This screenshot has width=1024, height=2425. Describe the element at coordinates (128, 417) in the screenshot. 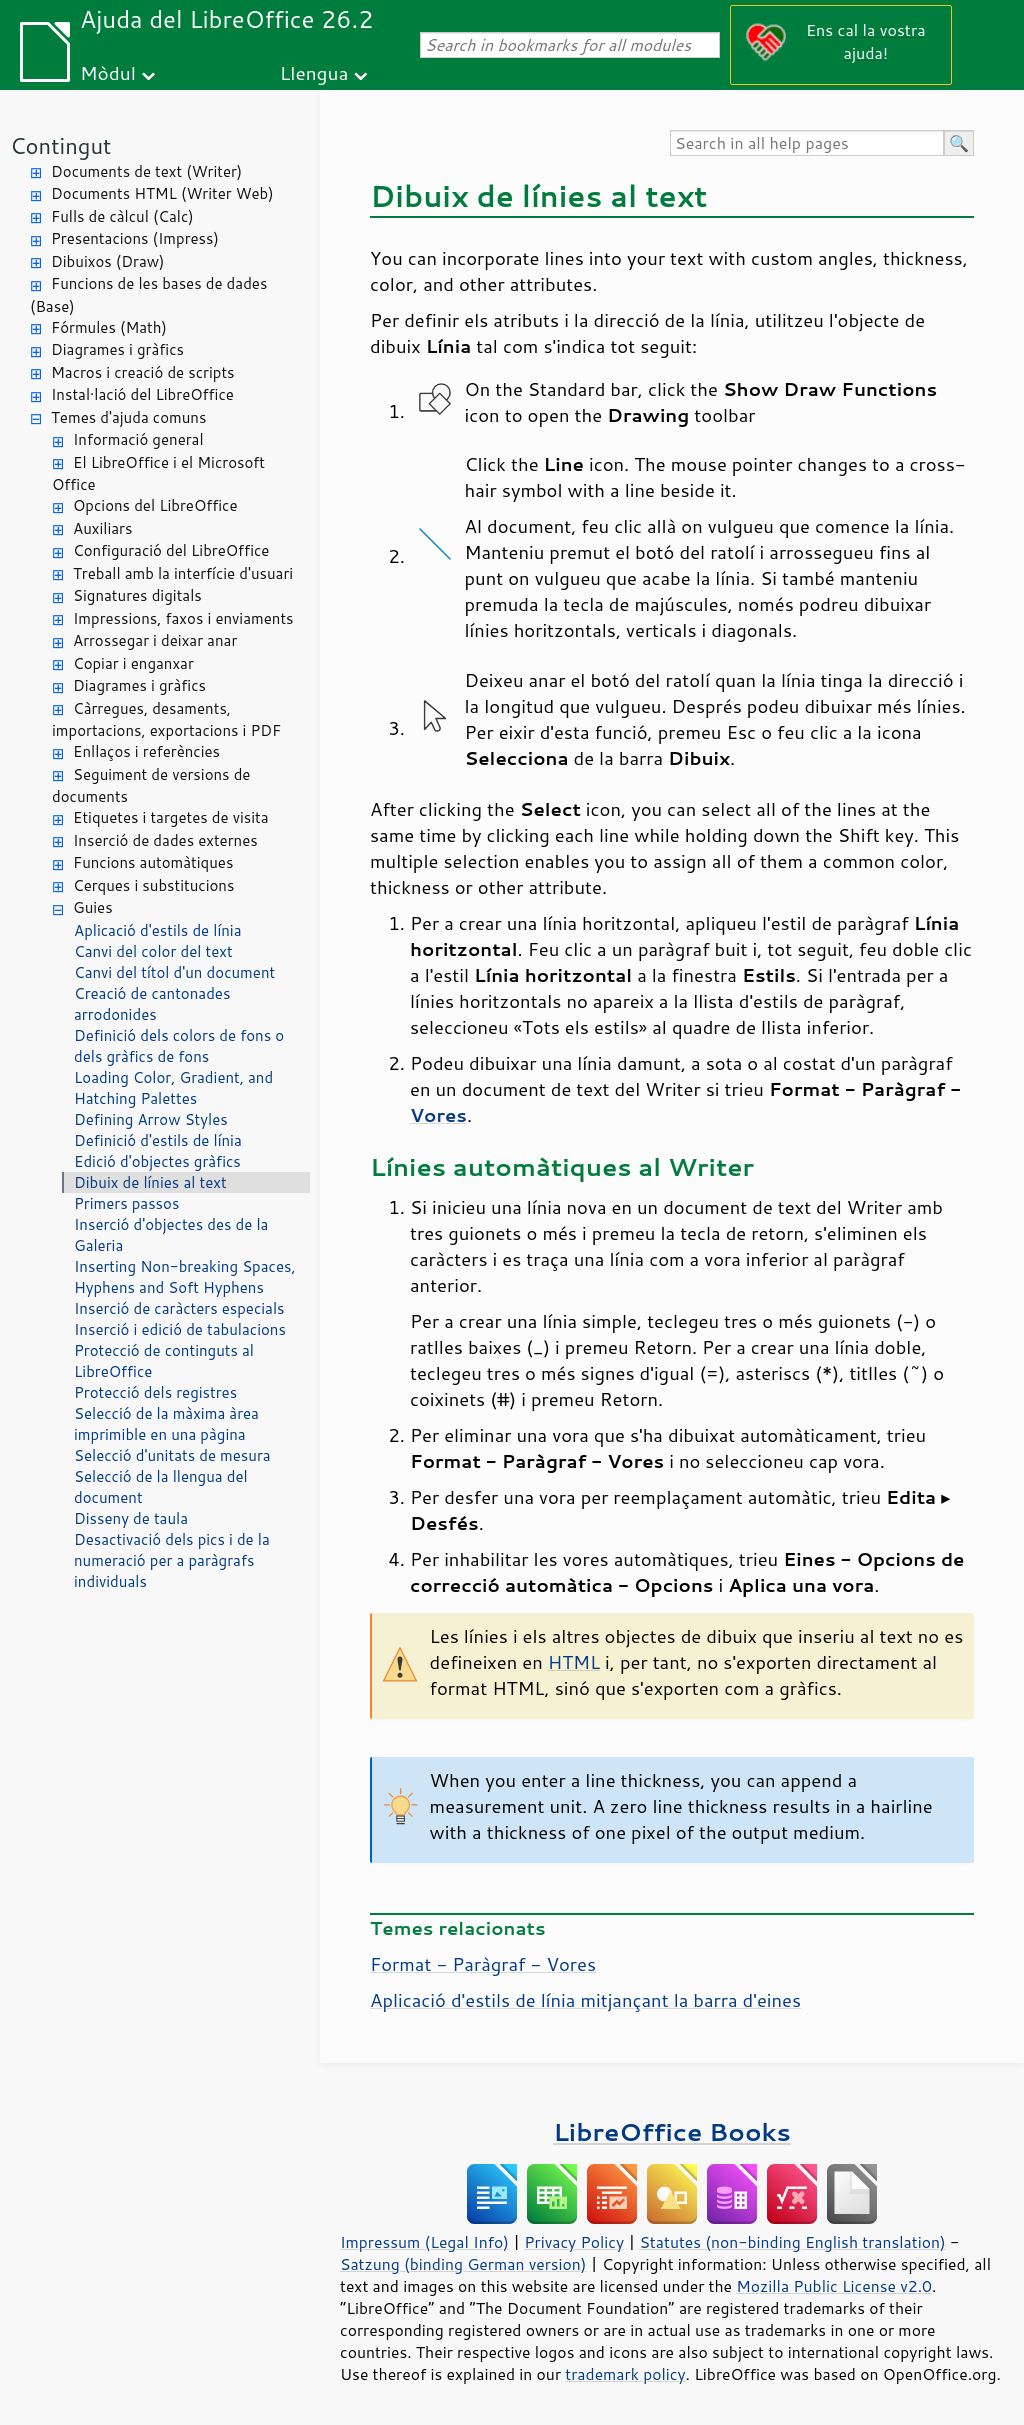

I see `Temes d'ajuda comuns` at that location.